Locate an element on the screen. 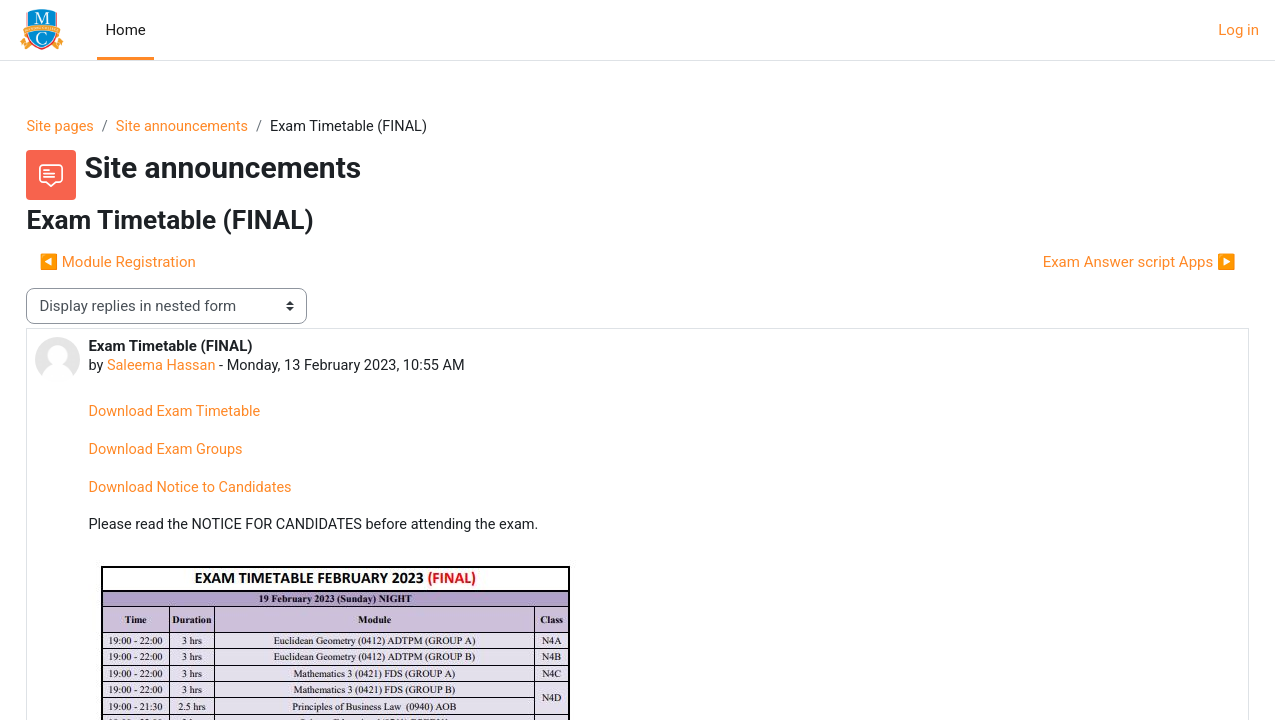 Image resolution: width=1275 pixels, height=720 pixels. Saleema Hassan is located at coordinates (208, 368).